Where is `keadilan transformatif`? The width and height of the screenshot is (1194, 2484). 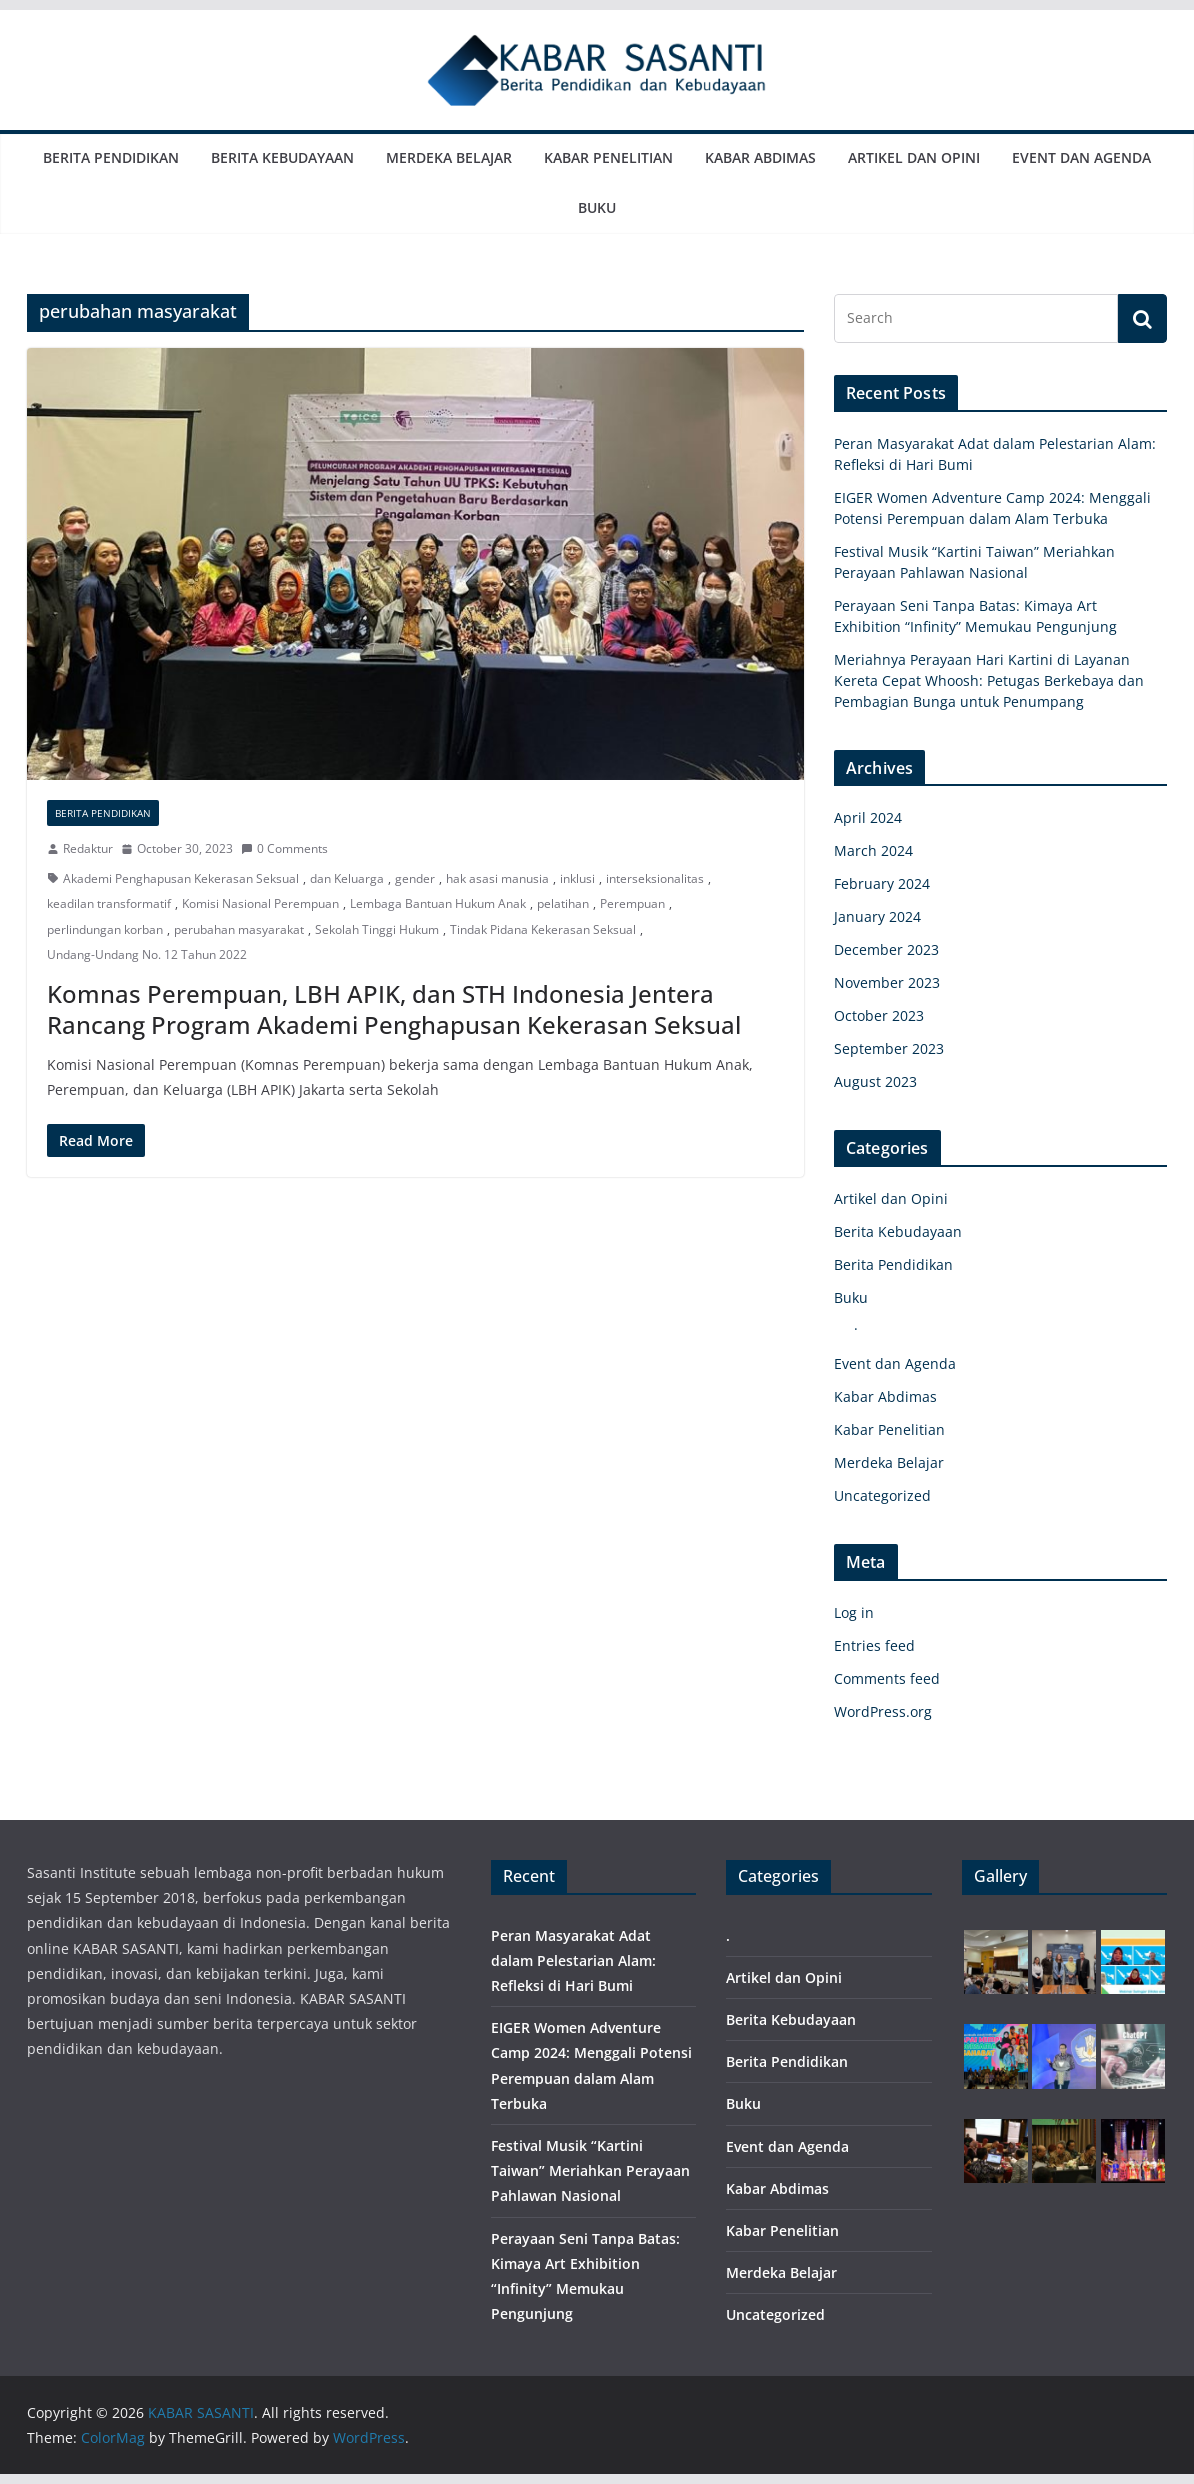 keadilan transformatif is located at coordinates (109, 903).